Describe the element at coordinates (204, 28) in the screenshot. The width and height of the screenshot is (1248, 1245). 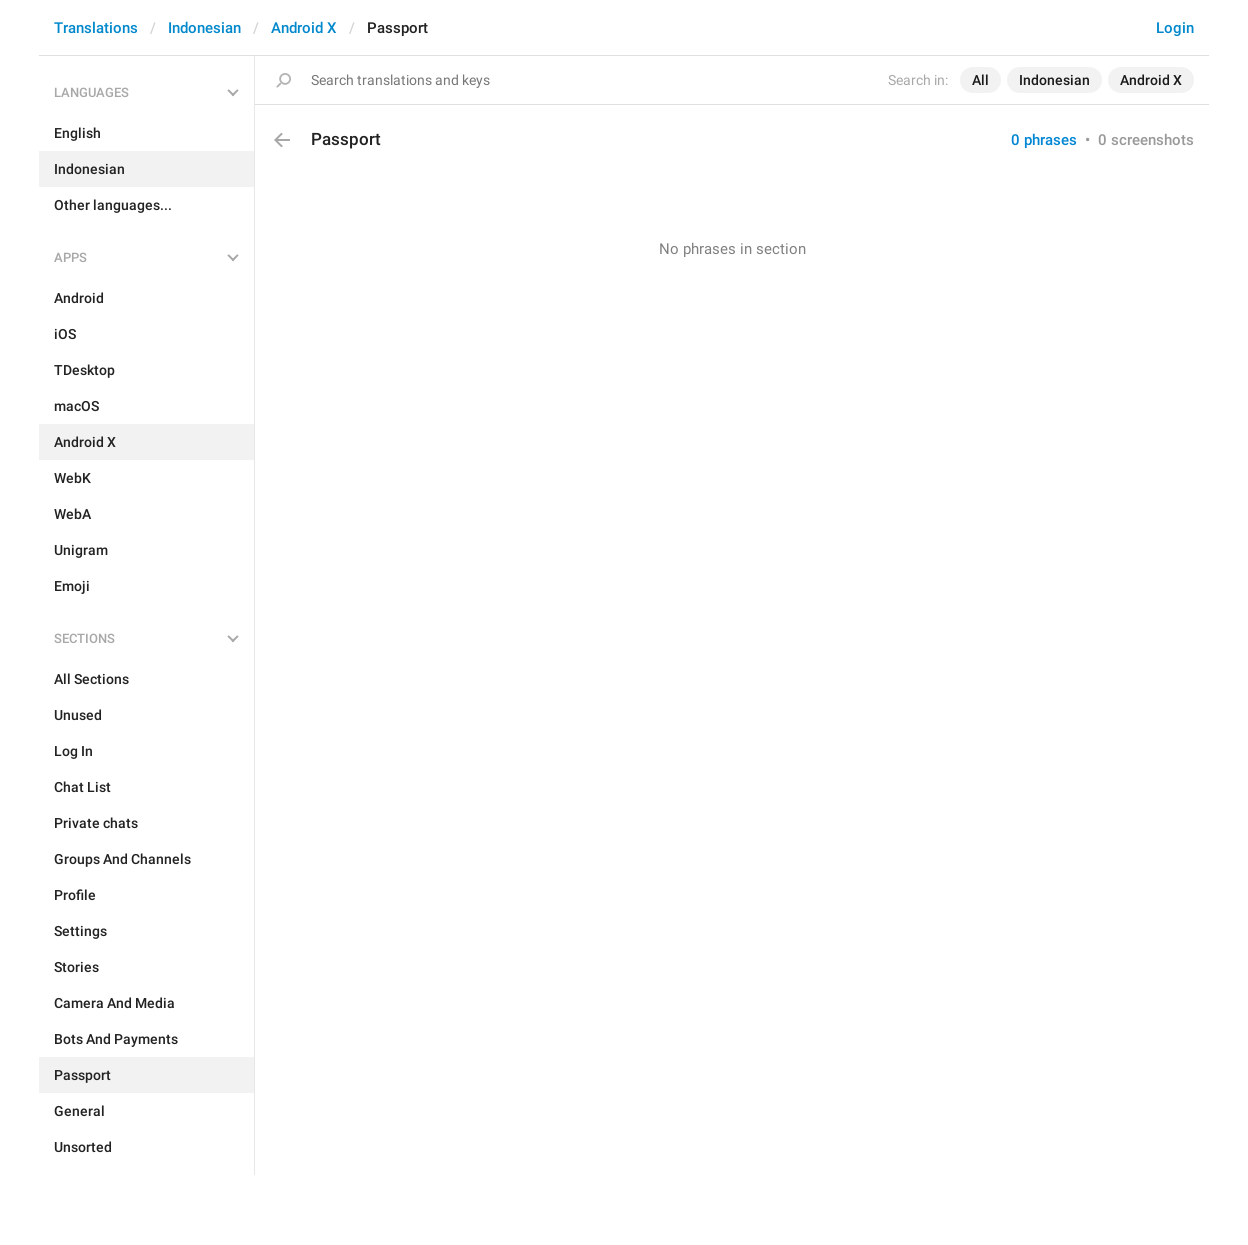
I see `Indonesian` at that location.